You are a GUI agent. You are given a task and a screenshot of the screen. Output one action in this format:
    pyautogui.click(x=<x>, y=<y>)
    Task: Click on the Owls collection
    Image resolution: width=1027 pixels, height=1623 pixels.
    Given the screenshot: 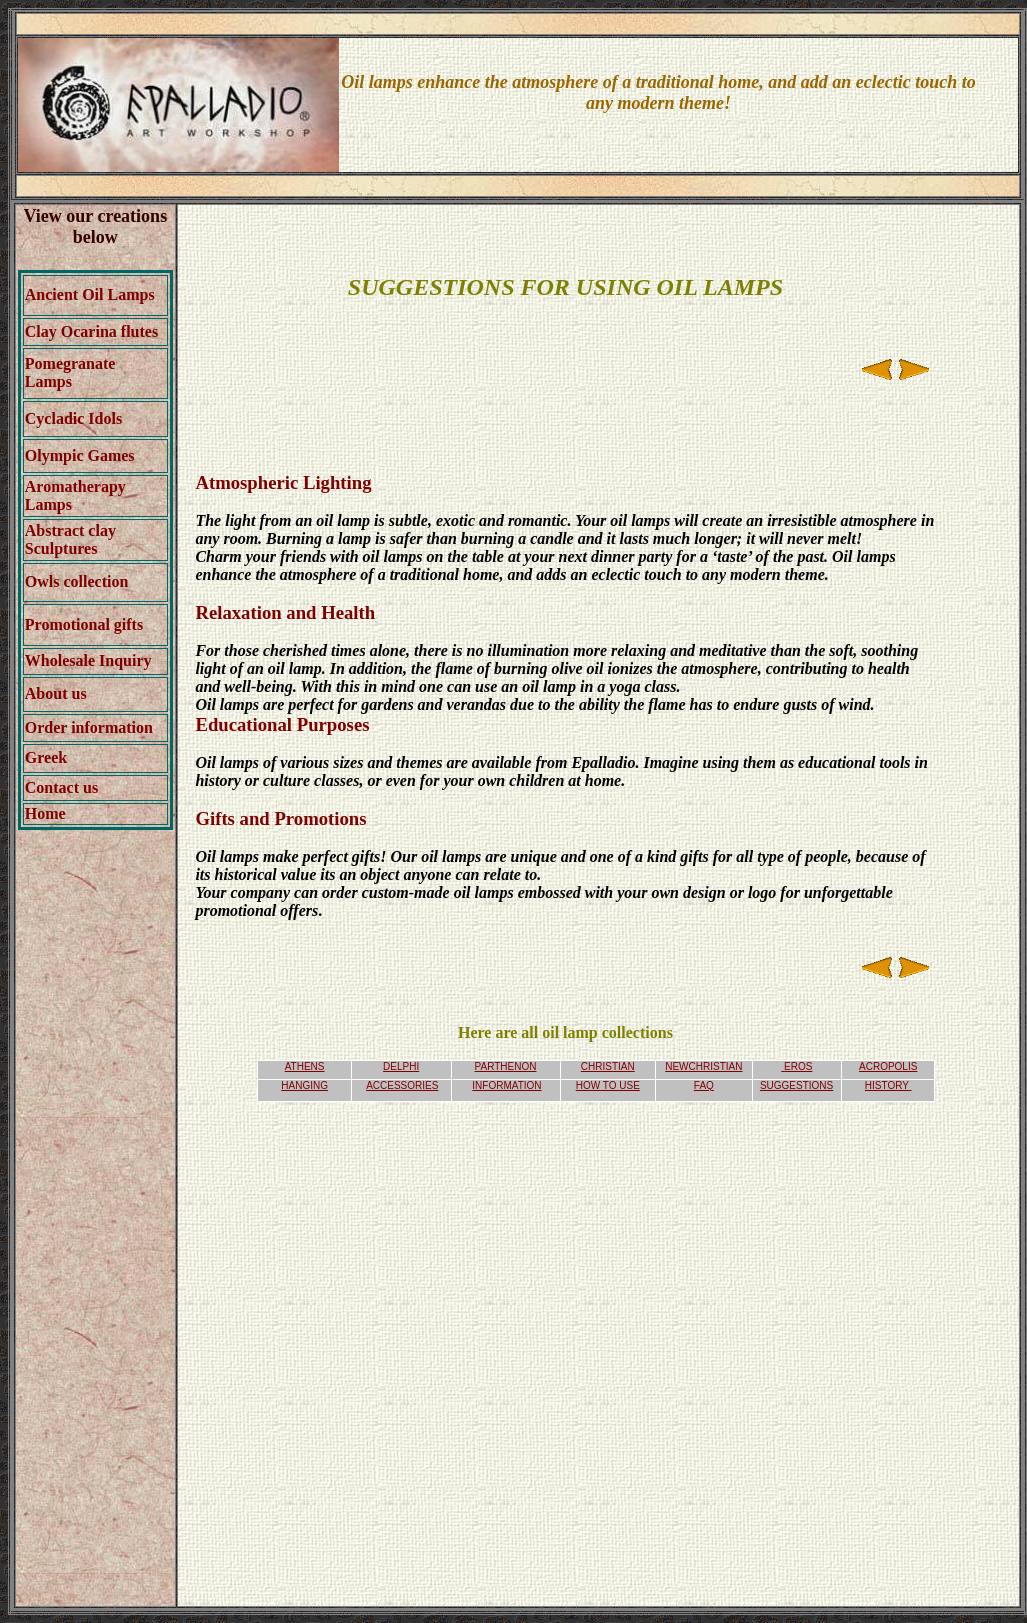 What is the action you would take?
    pyautogui.click(x=77, y=581)
    